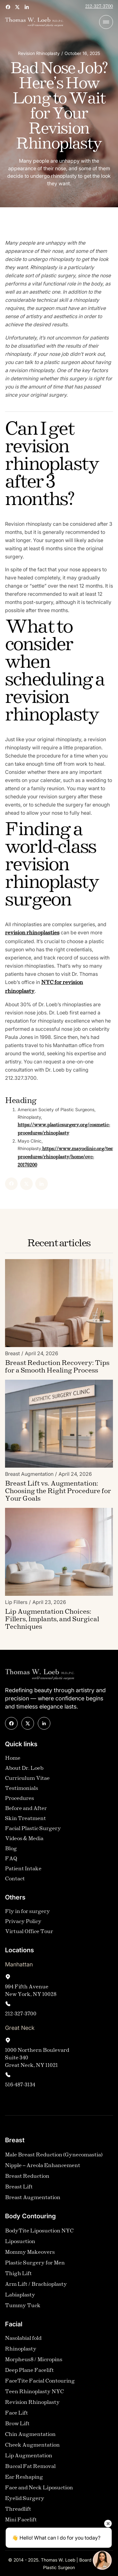 Image resolution: width=118 pixels, height=2576 pixels. Describe the element at coordinates (15, 1879) in the screenshot. I see `Contact` at that location.